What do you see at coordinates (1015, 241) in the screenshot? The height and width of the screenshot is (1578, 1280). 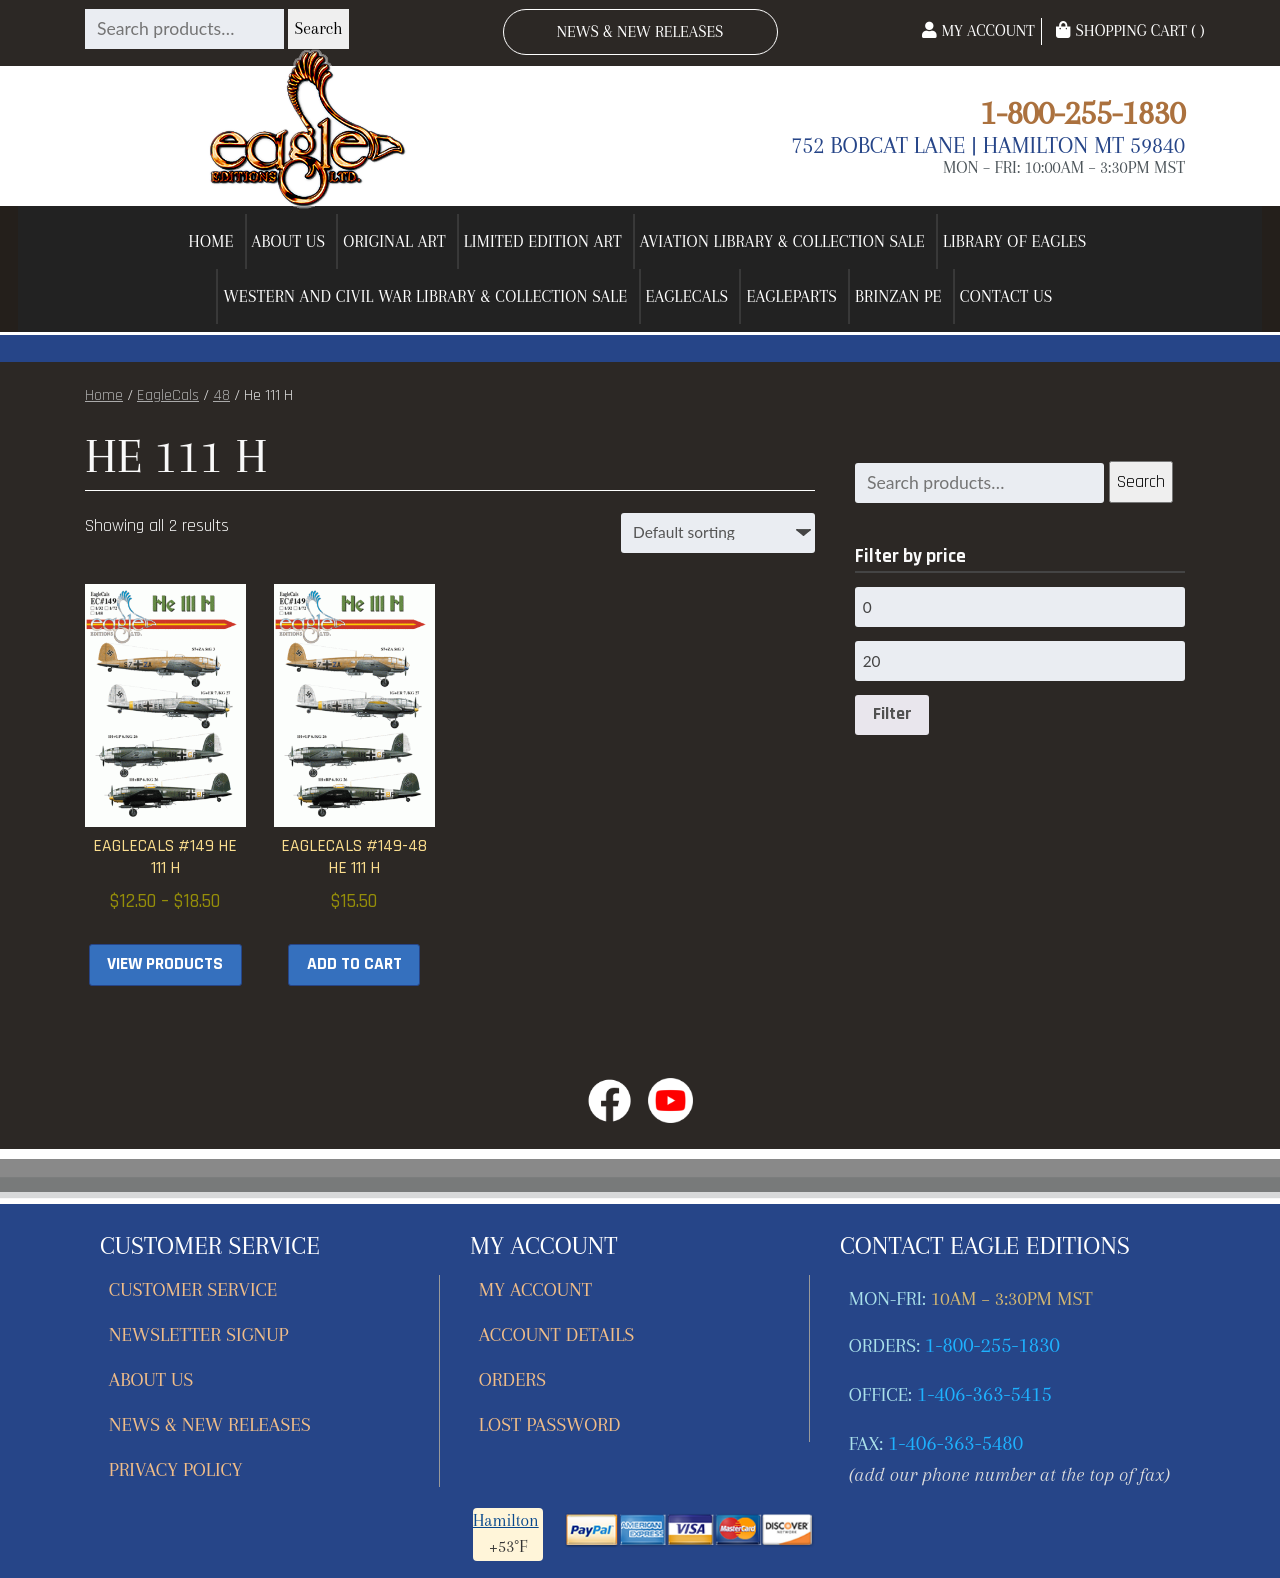 I see `Library of Eagles` at bounding box center [1015, 241].